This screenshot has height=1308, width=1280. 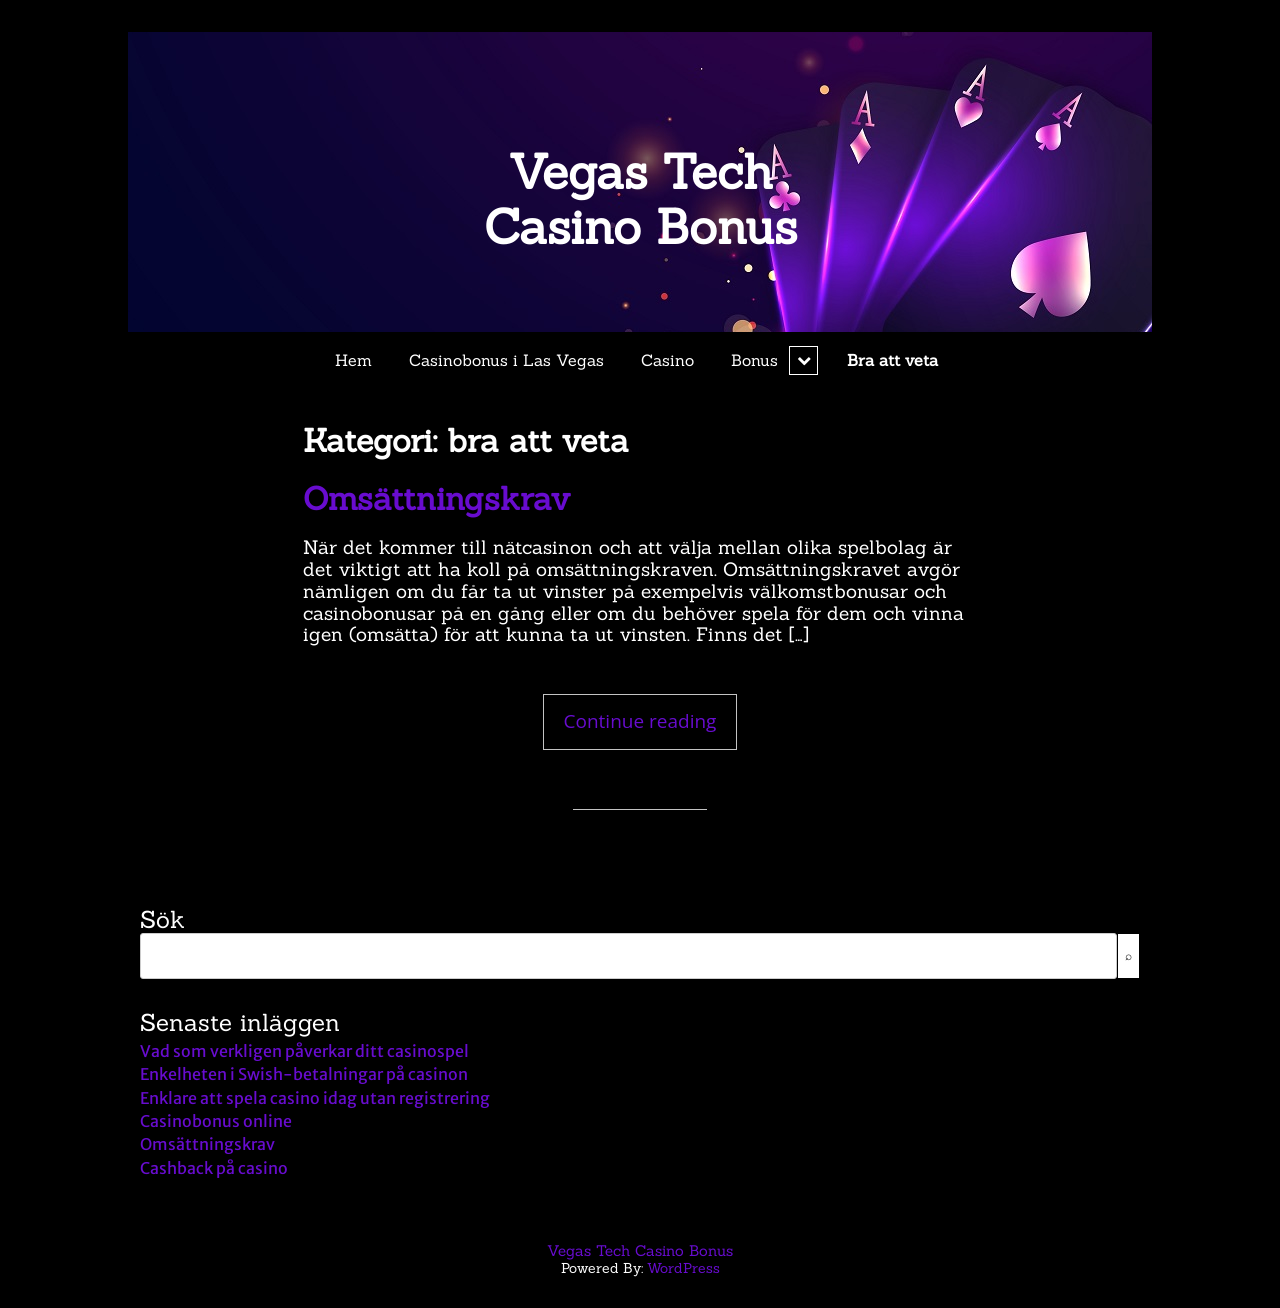 I want to click on Bra att veta, so click(x=892, y=360).